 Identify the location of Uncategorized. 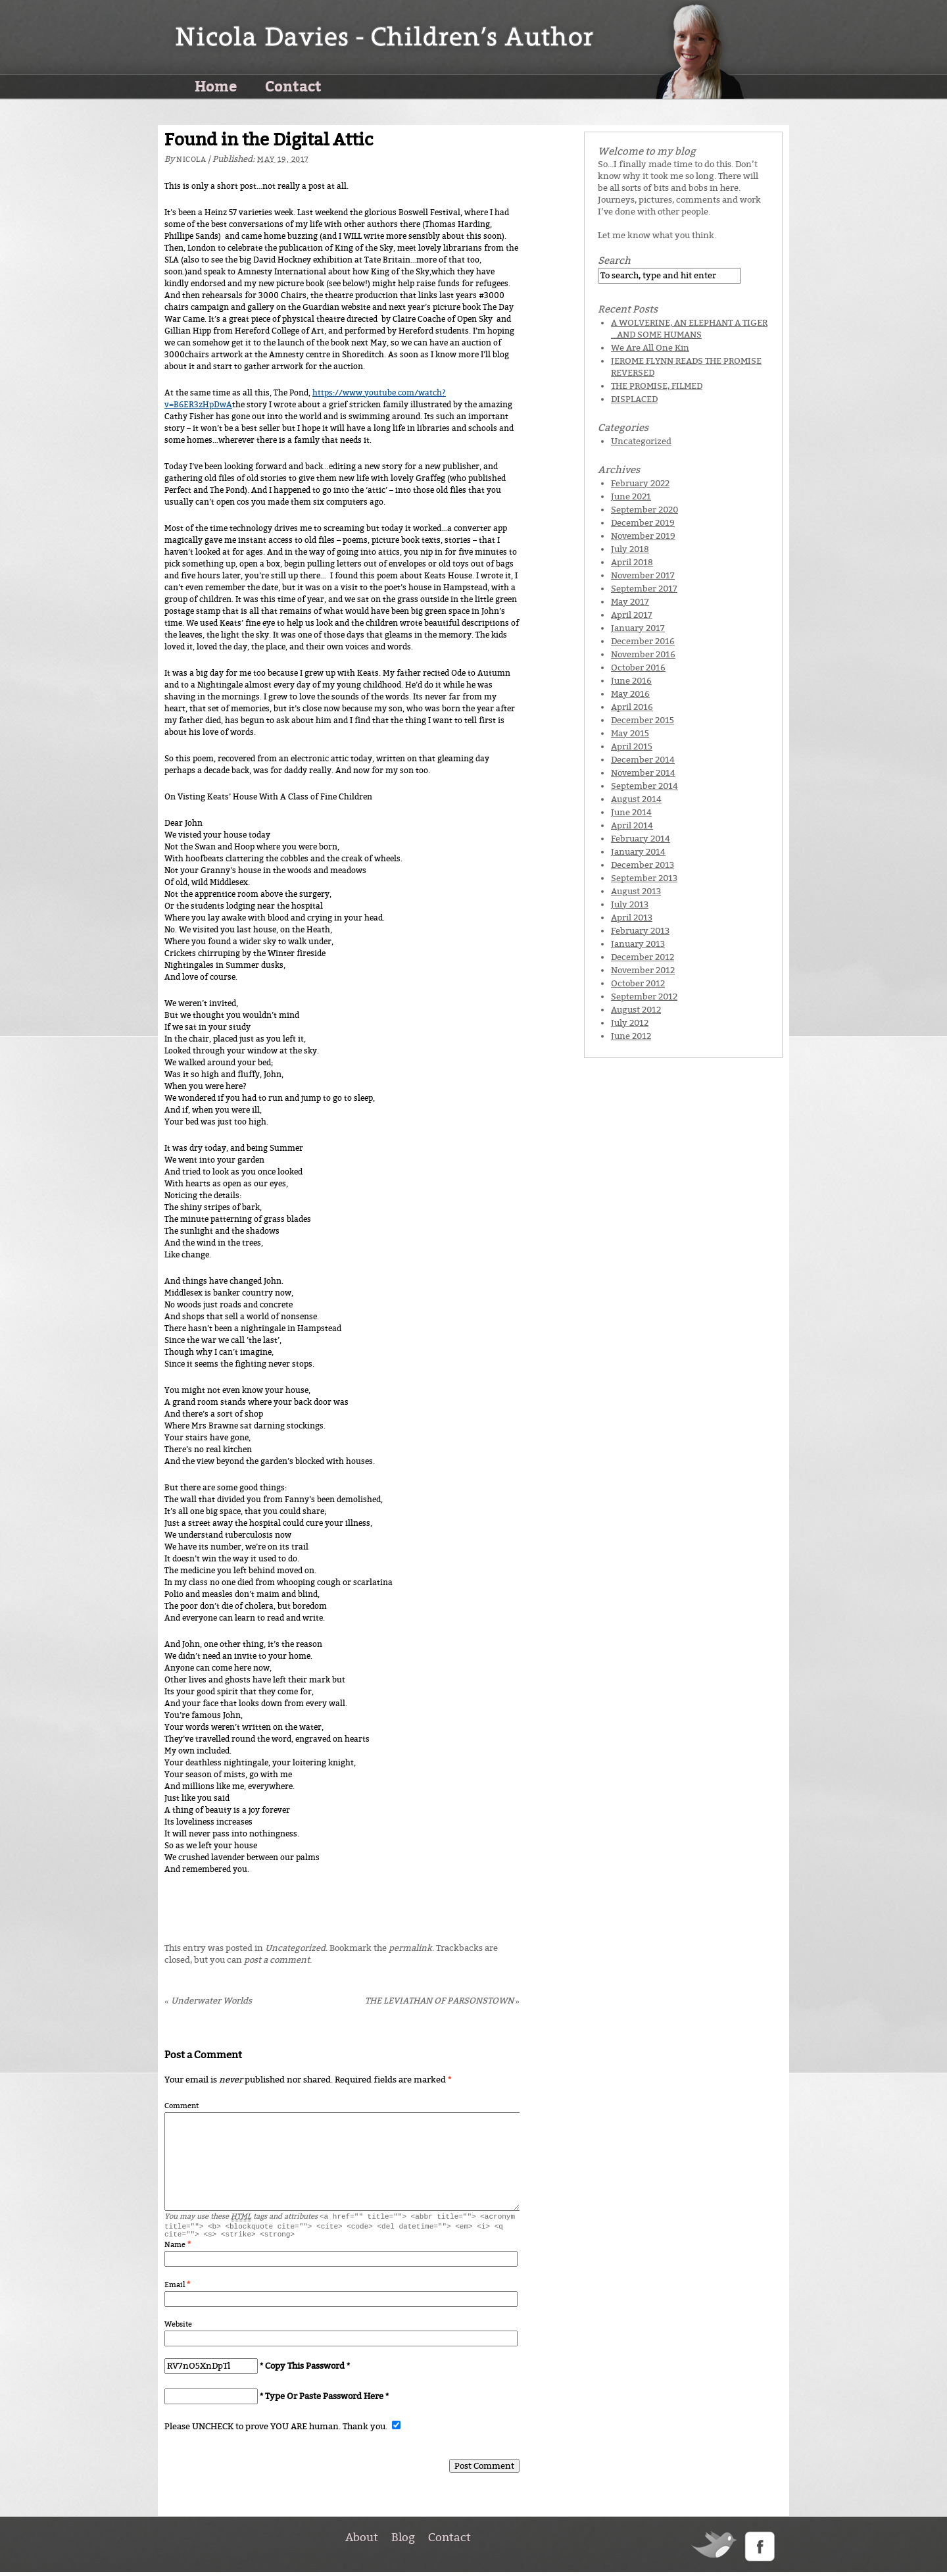
(295, 1948).